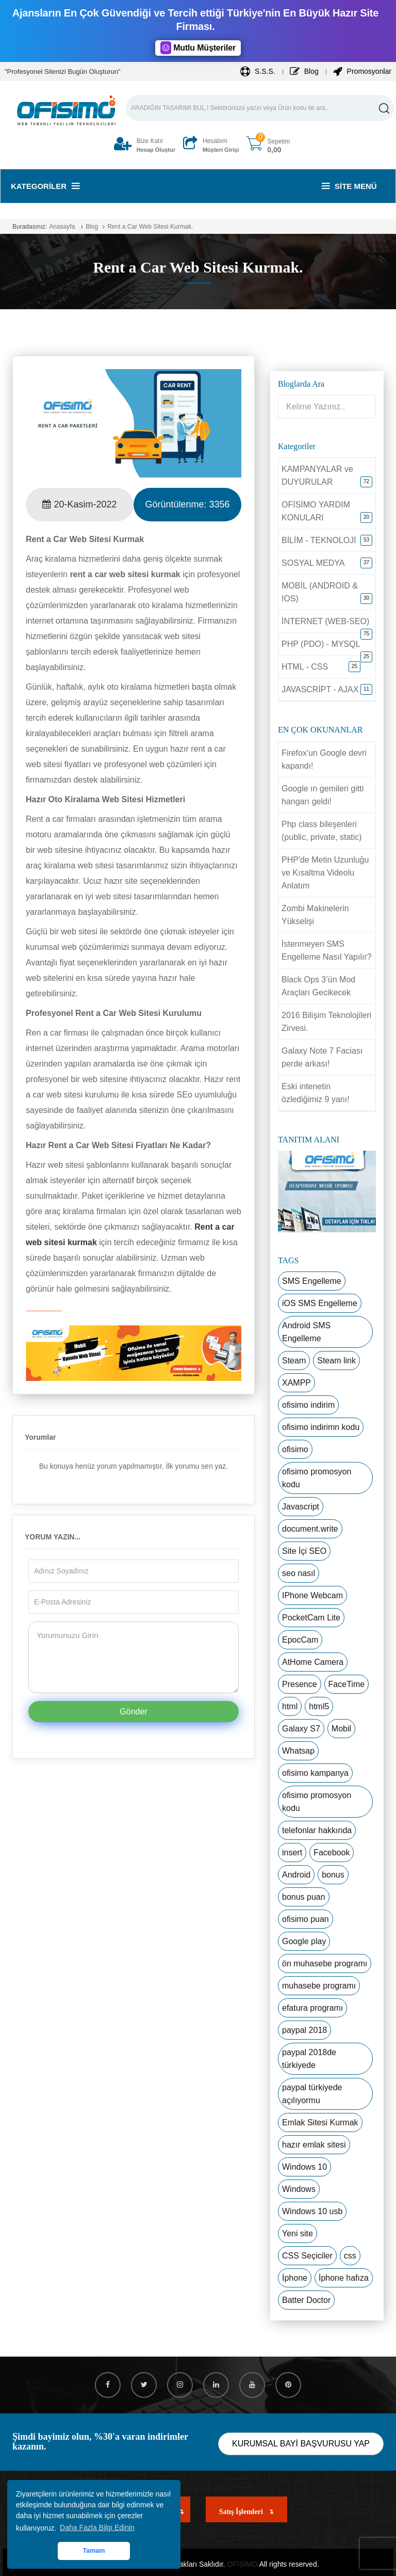  I want to click on bonus, so click(333, 1874).